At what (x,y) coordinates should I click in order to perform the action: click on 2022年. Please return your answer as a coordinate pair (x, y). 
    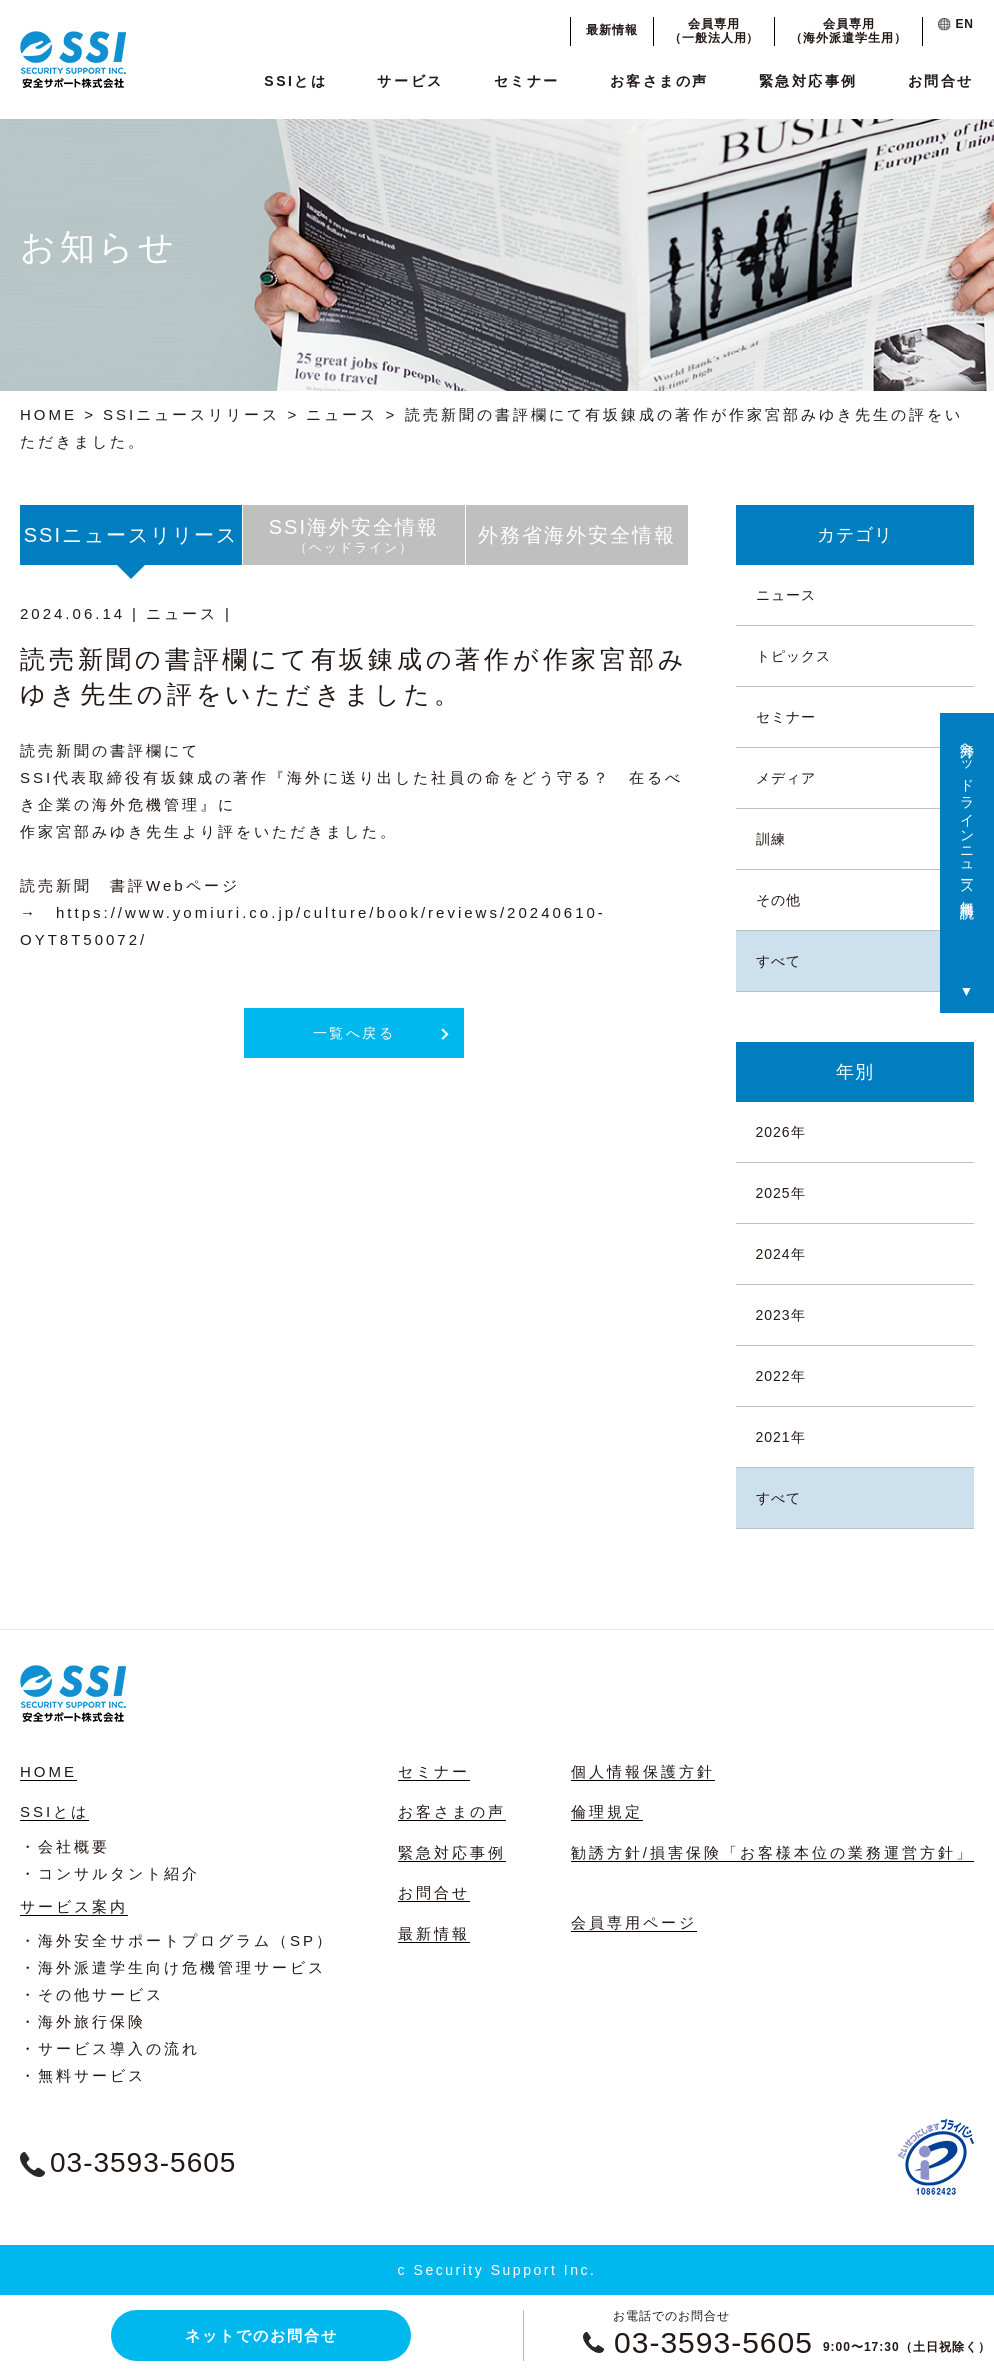
    Looking at the image, I should click on (781, 1376).